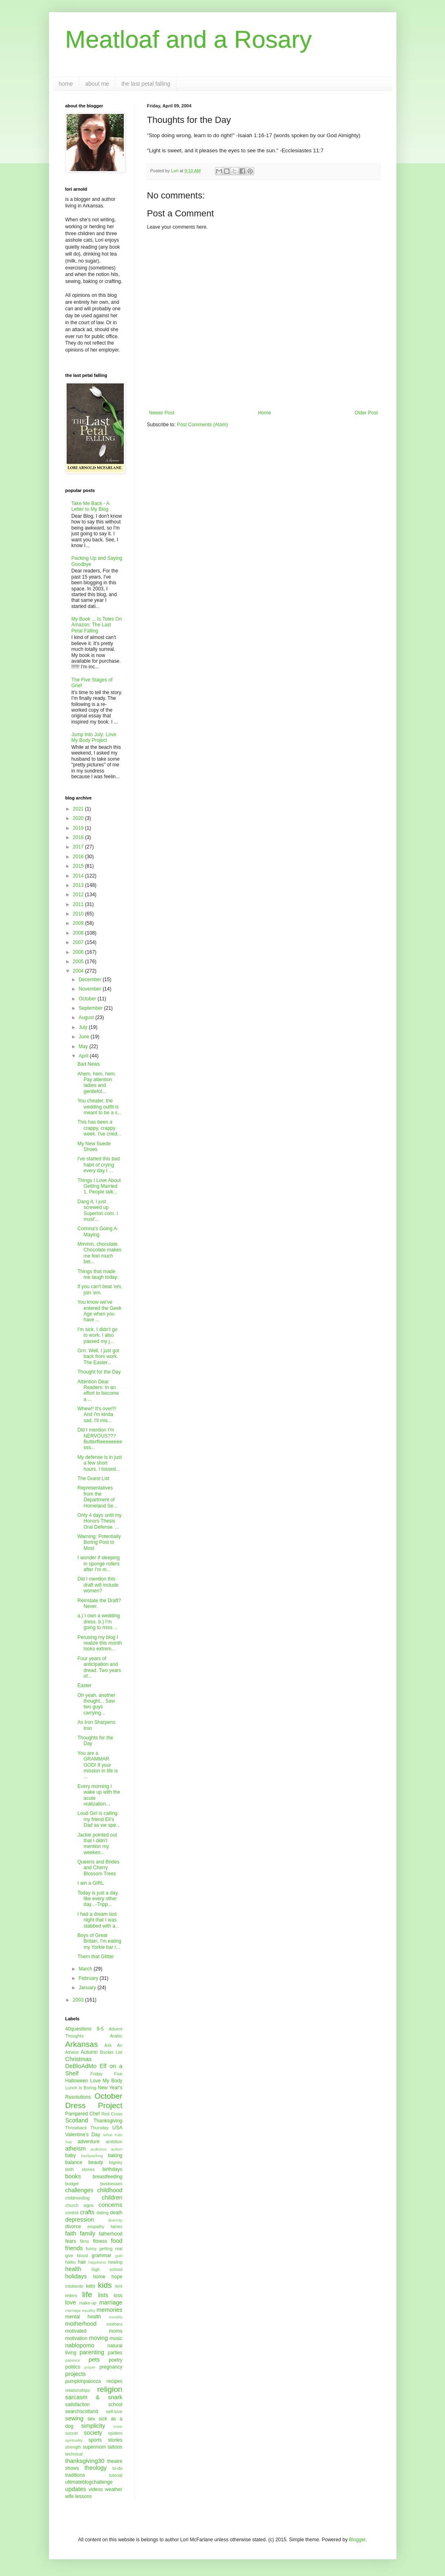 The image size is (445, 2576). Describe the element at coordinates (117, 2128) in the screenshot. I see `USA` at that location.